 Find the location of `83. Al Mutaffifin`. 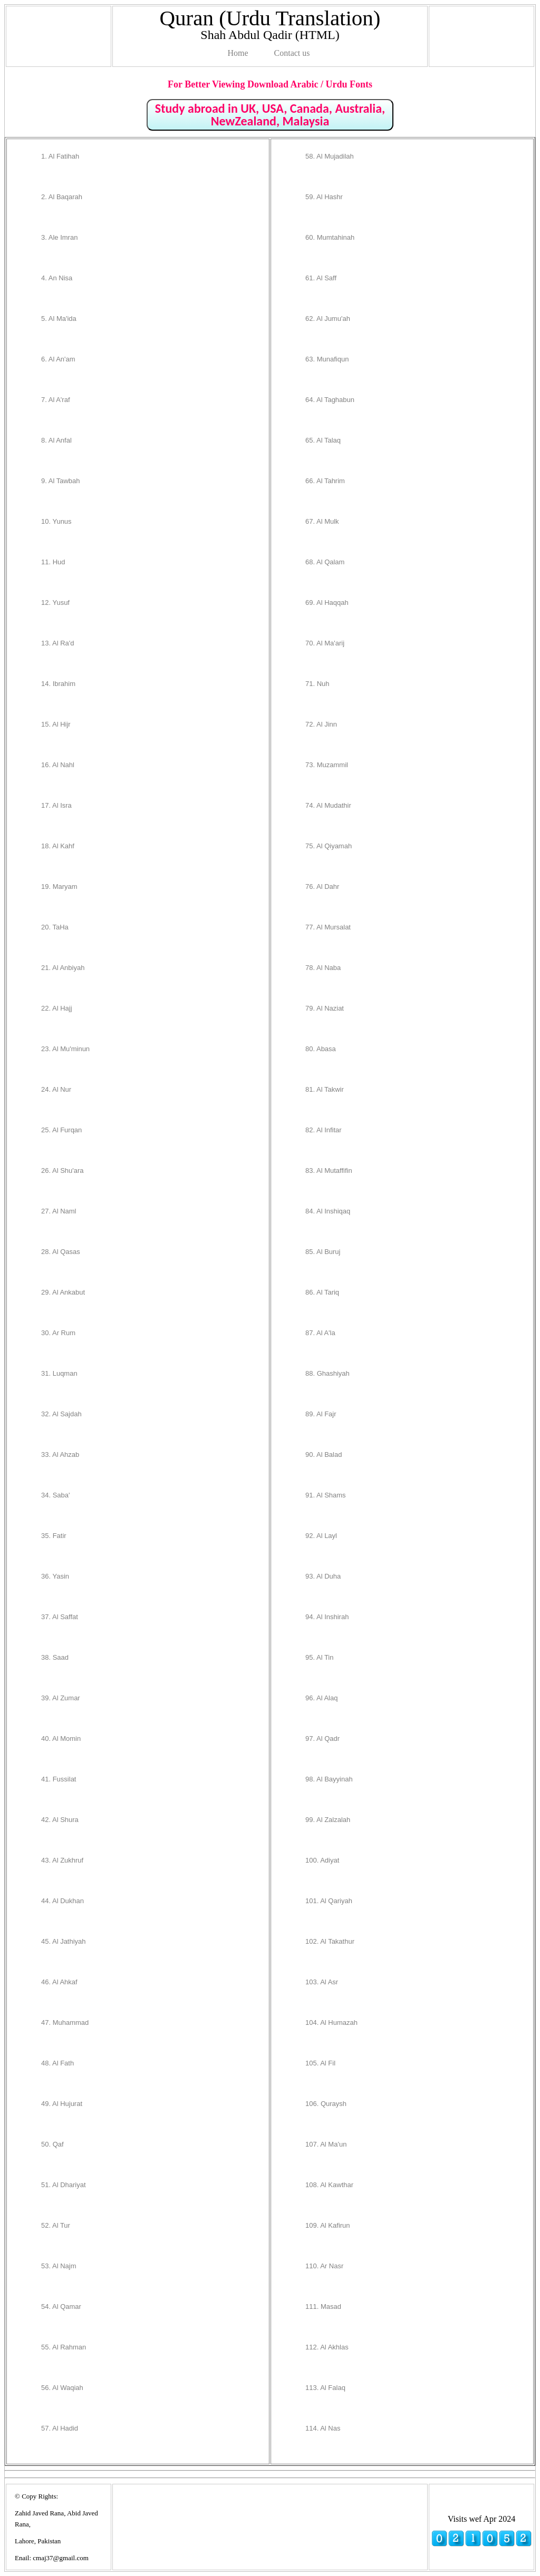

83. Al Mutaffifin is located at coordinates (328, 1170).